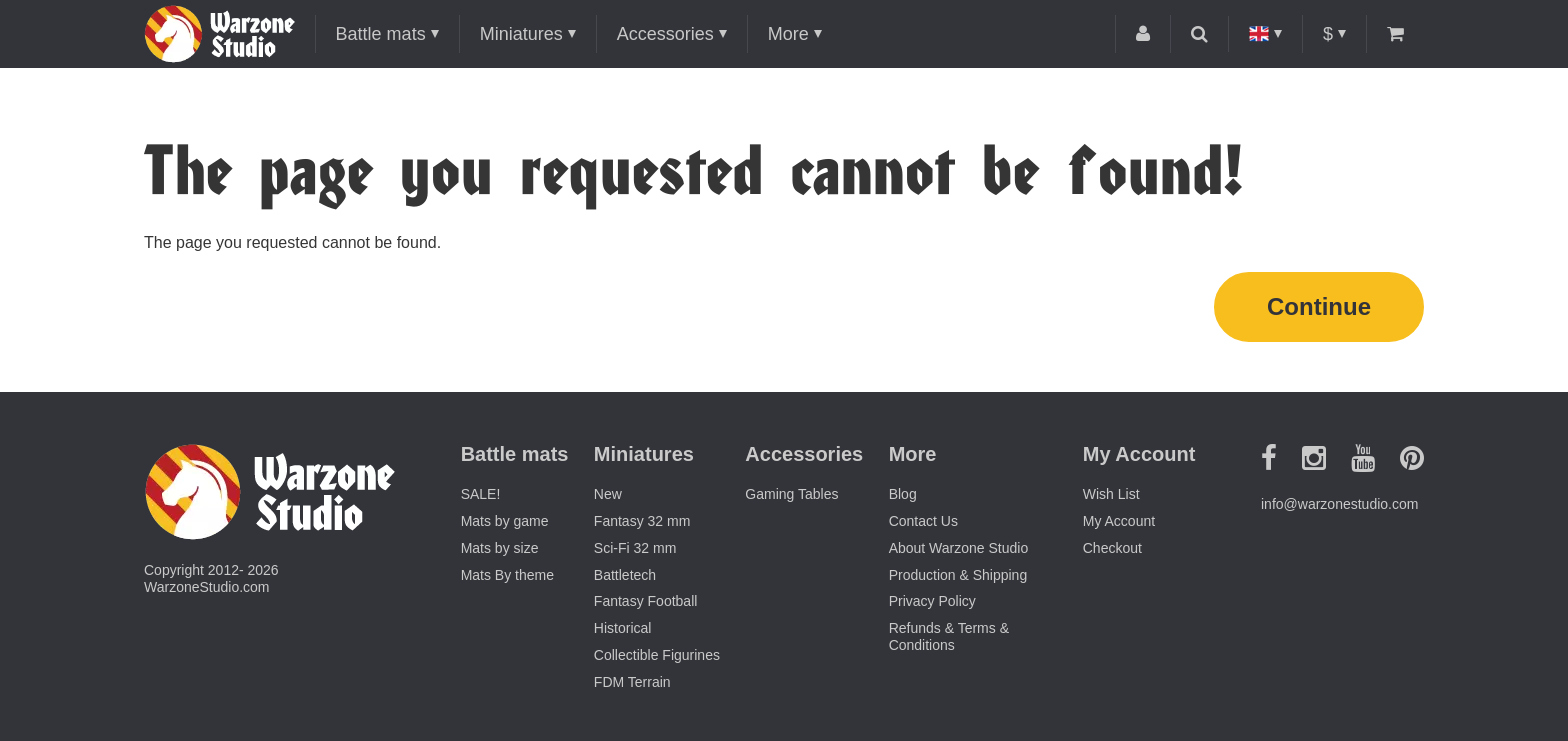 The height and width of the screenshot is (741, 1568). Describe the element at coordinates (1112, 548) in the screenshot. I see `Checkout` at that location.